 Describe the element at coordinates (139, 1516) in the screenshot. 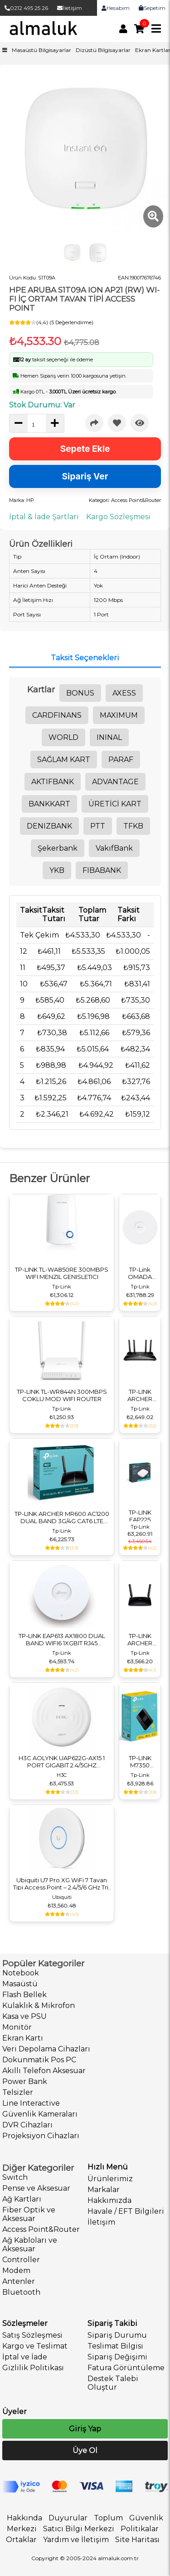

I see `TP-LINK EAP225 AC1350 GIGABIT TAVAN ACCESS POINT` at that location.